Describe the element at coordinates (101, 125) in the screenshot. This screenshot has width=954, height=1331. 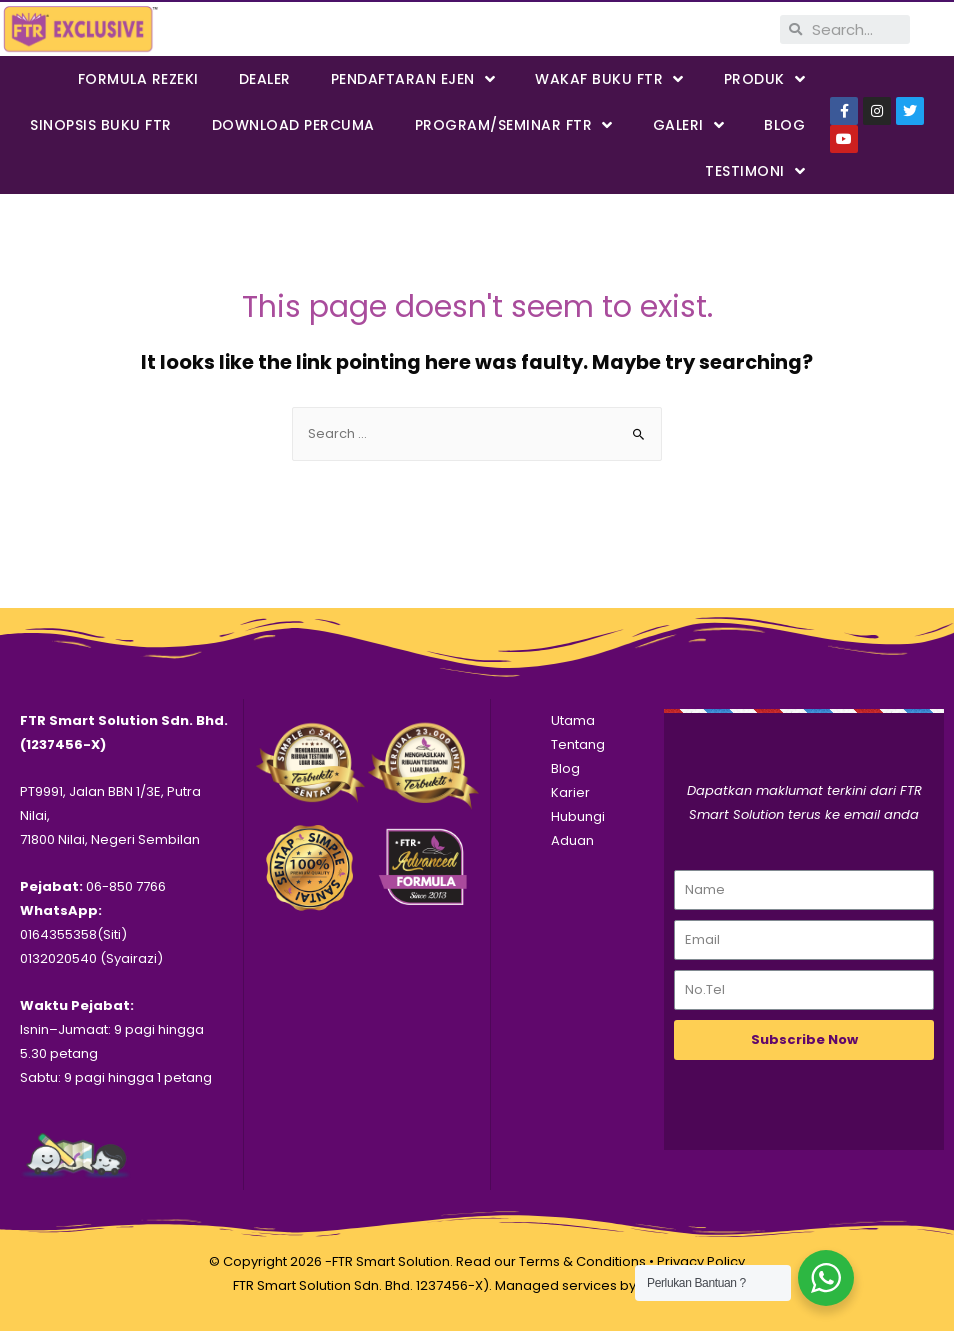
I see `SINOPSIS BUKU FTR` at that location.